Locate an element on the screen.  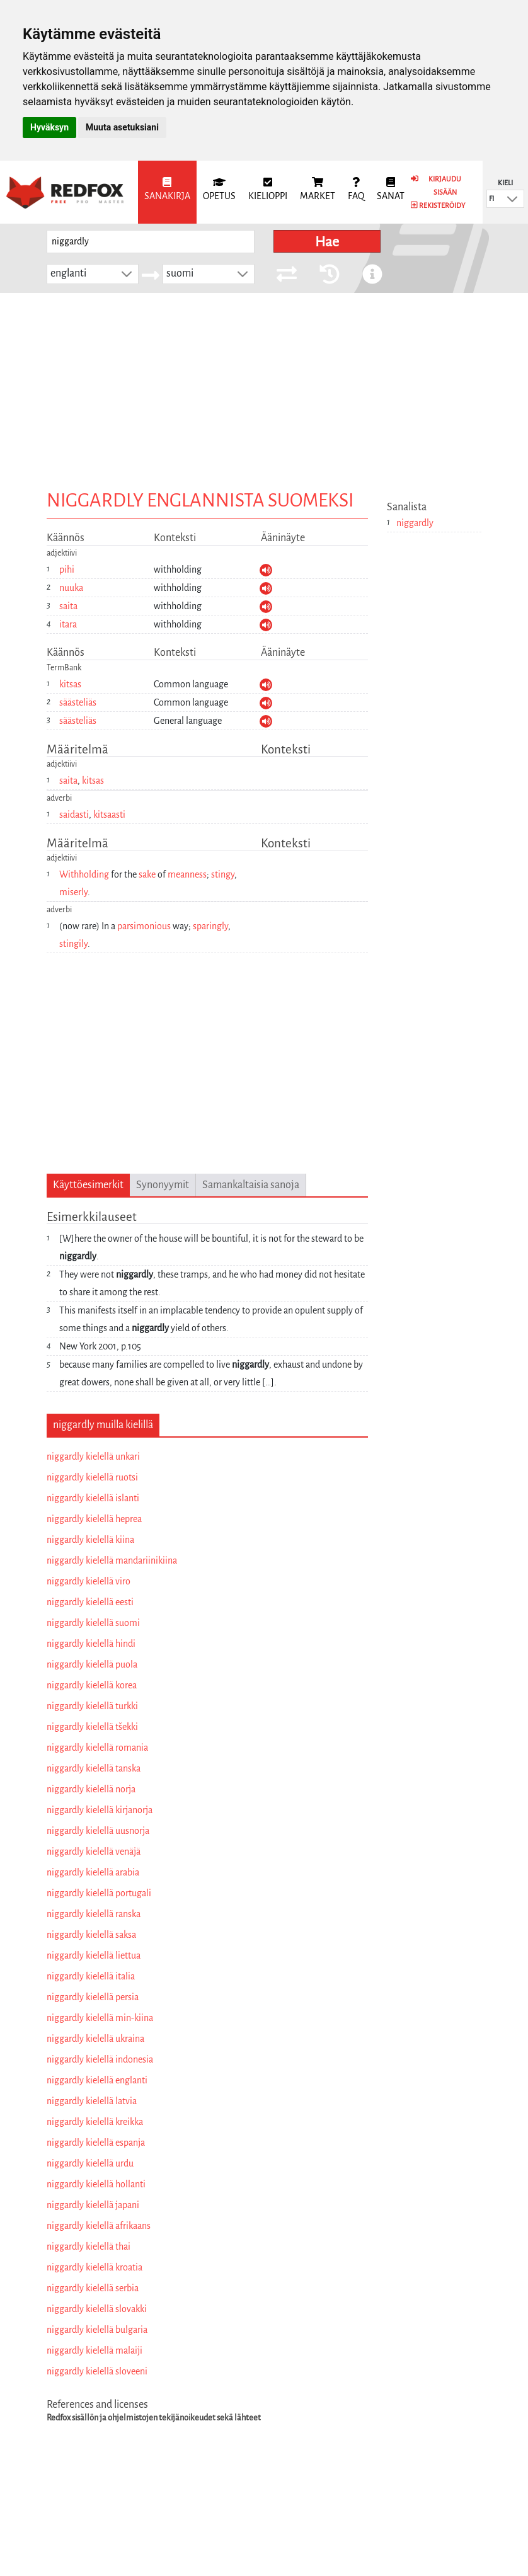
parsimonious is located at coordinates (144, 926).